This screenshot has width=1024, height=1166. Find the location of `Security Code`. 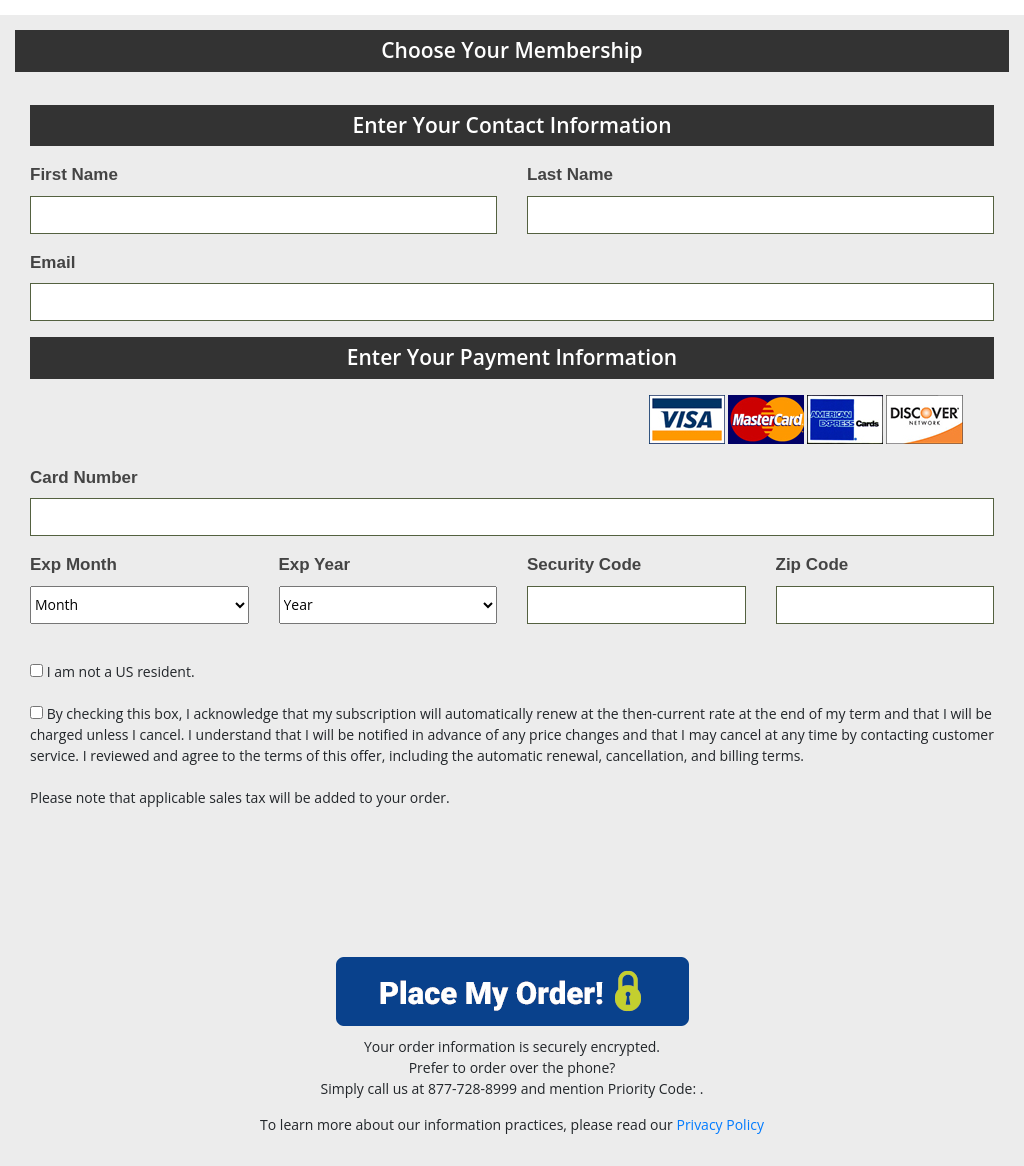

Security Code is located at coordinates (584, 564).